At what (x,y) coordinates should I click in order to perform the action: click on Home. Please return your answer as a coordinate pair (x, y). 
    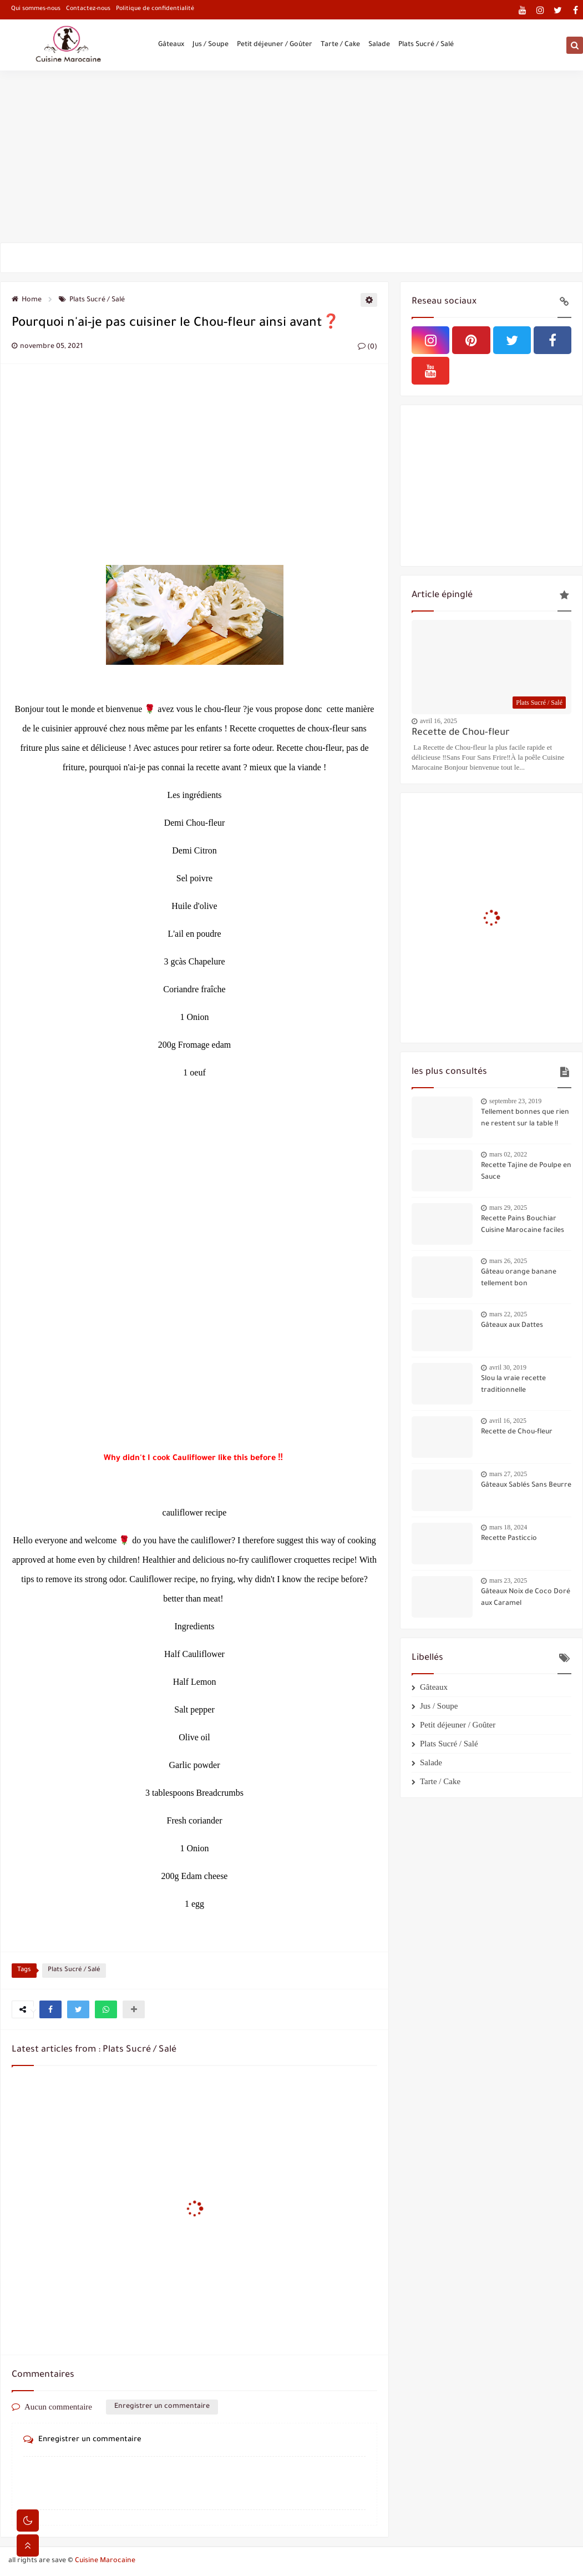
    Looking at the image, I should click on (27, 300).